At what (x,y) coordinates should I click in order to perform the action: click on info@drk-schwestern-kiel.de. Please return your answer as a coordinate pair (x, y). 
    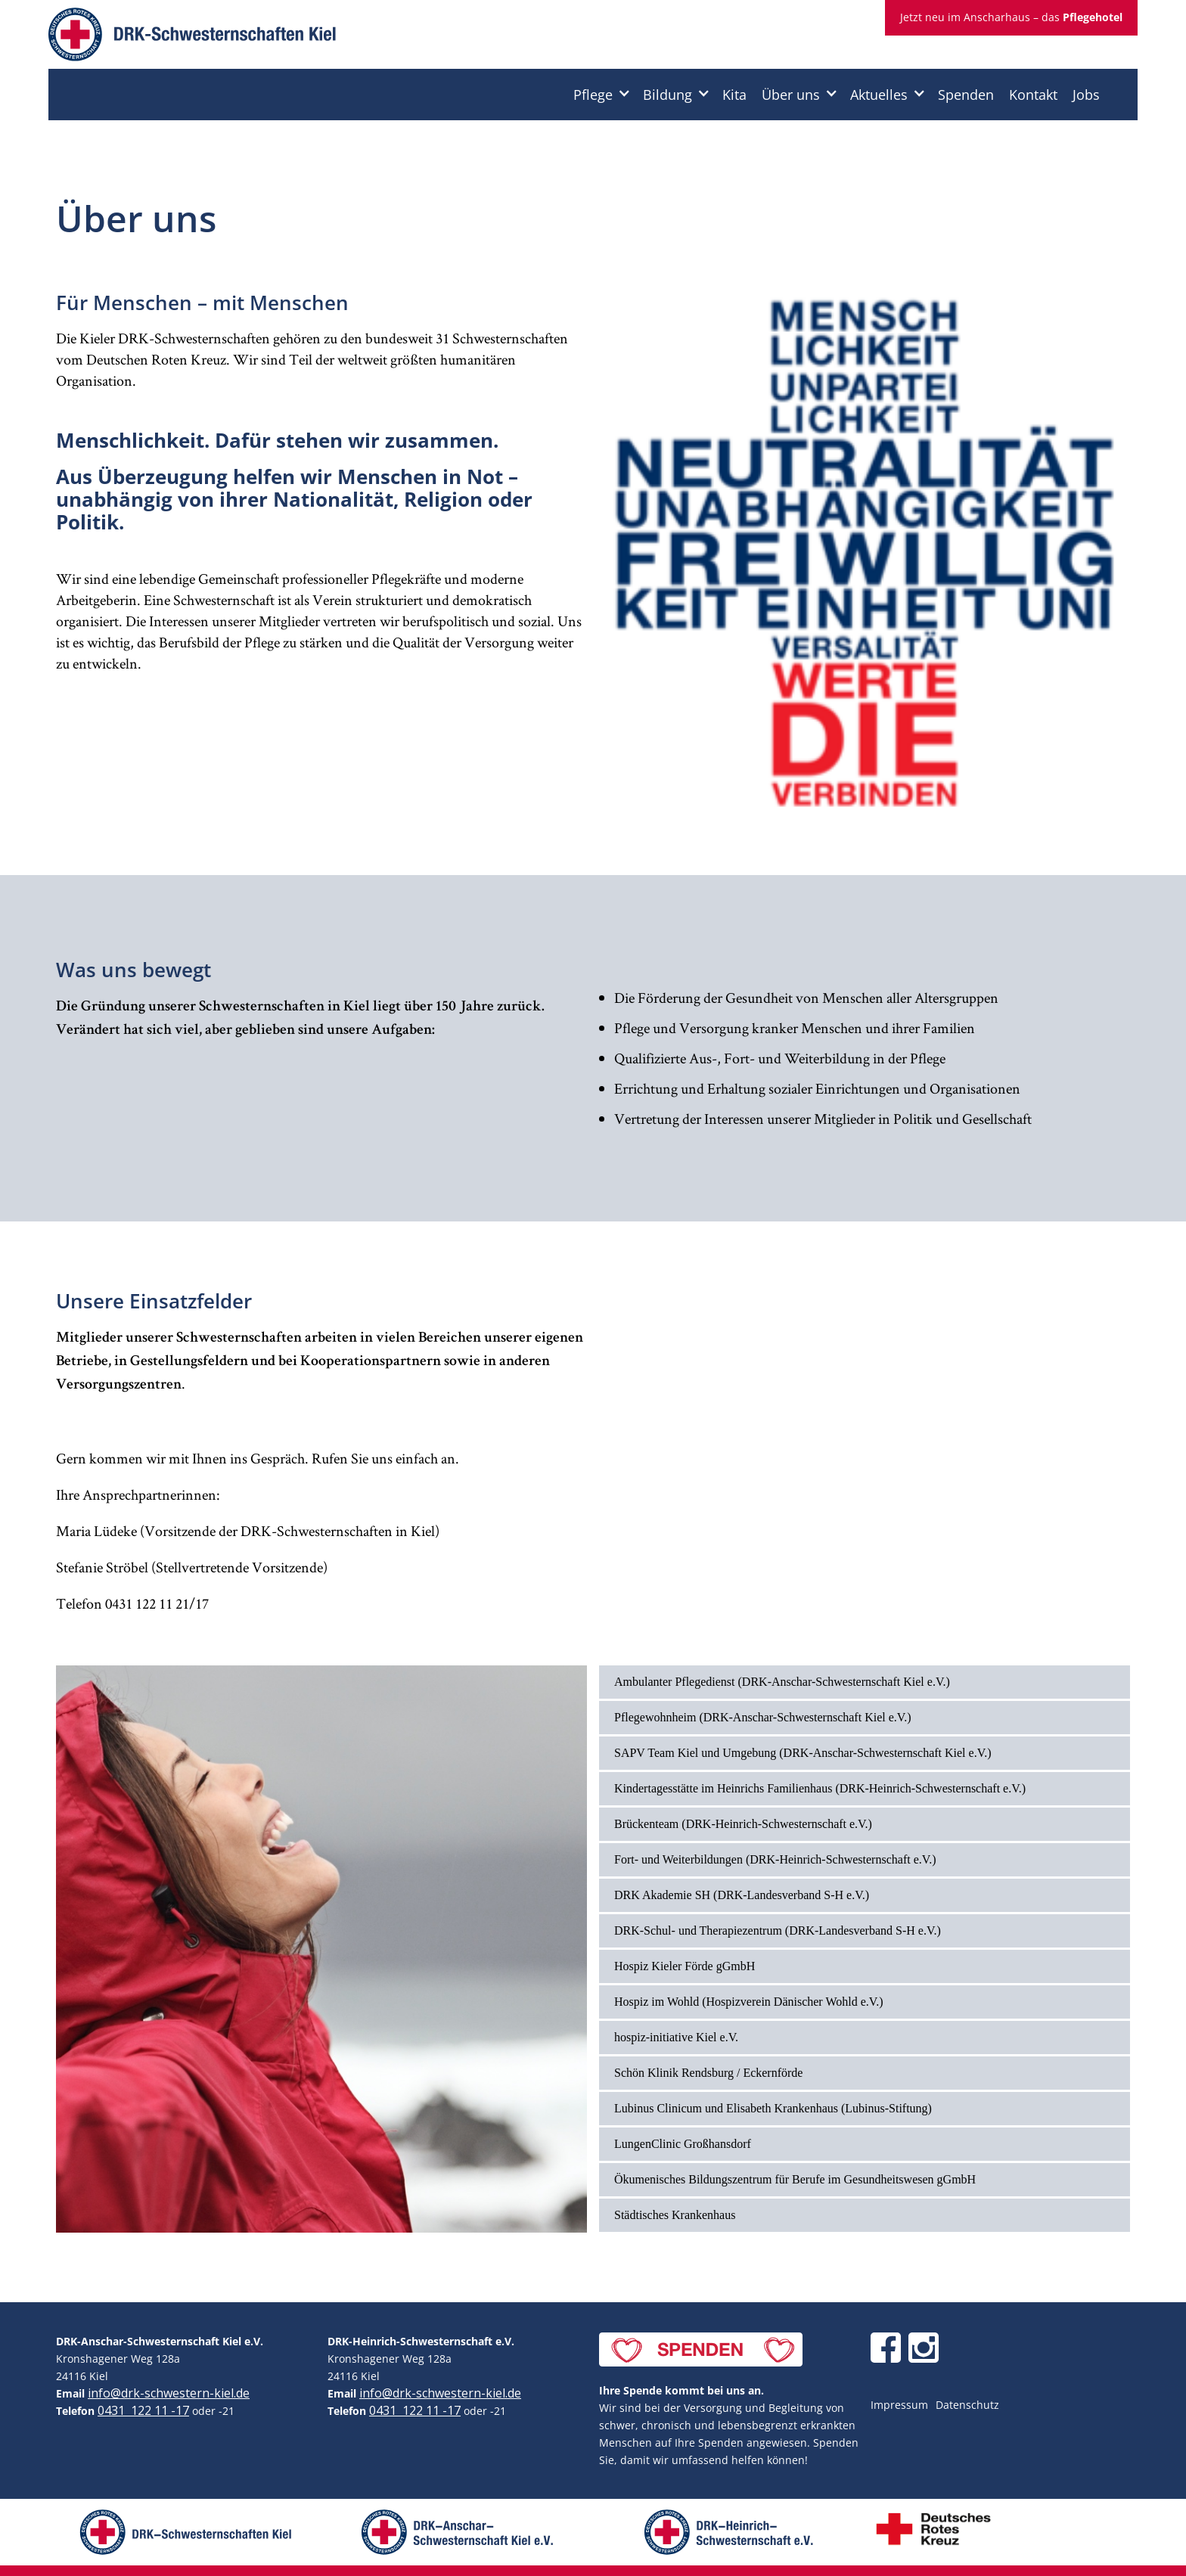
    Looking at the image, I should click on (169, 2393).